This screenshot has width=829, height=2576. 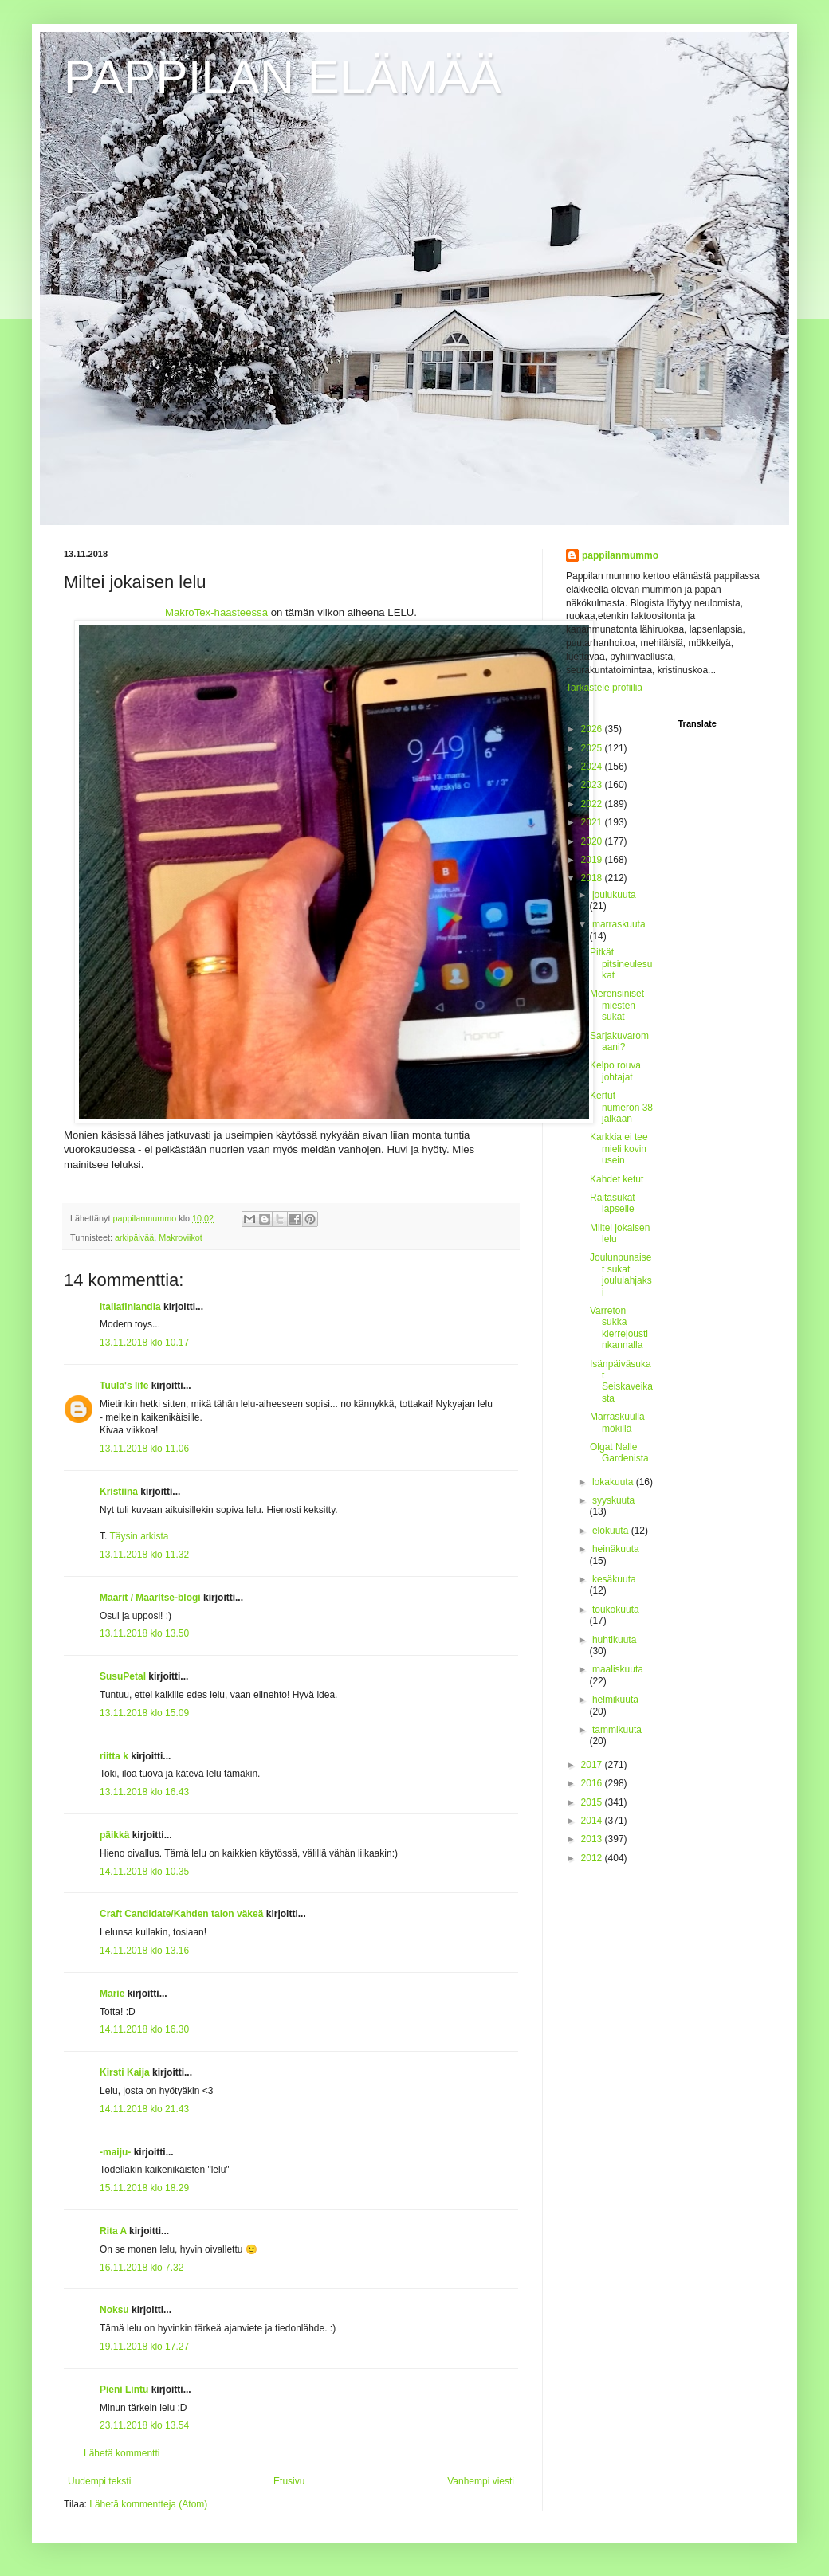 I want to click on 2026, so click(x=593, y=729).